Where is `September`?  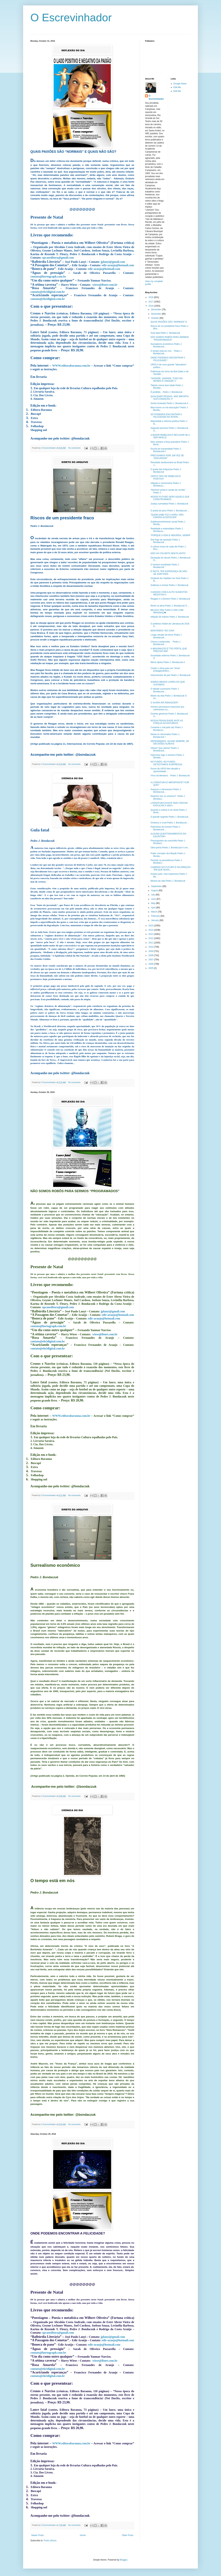 September is located at coordinates (156, 886).